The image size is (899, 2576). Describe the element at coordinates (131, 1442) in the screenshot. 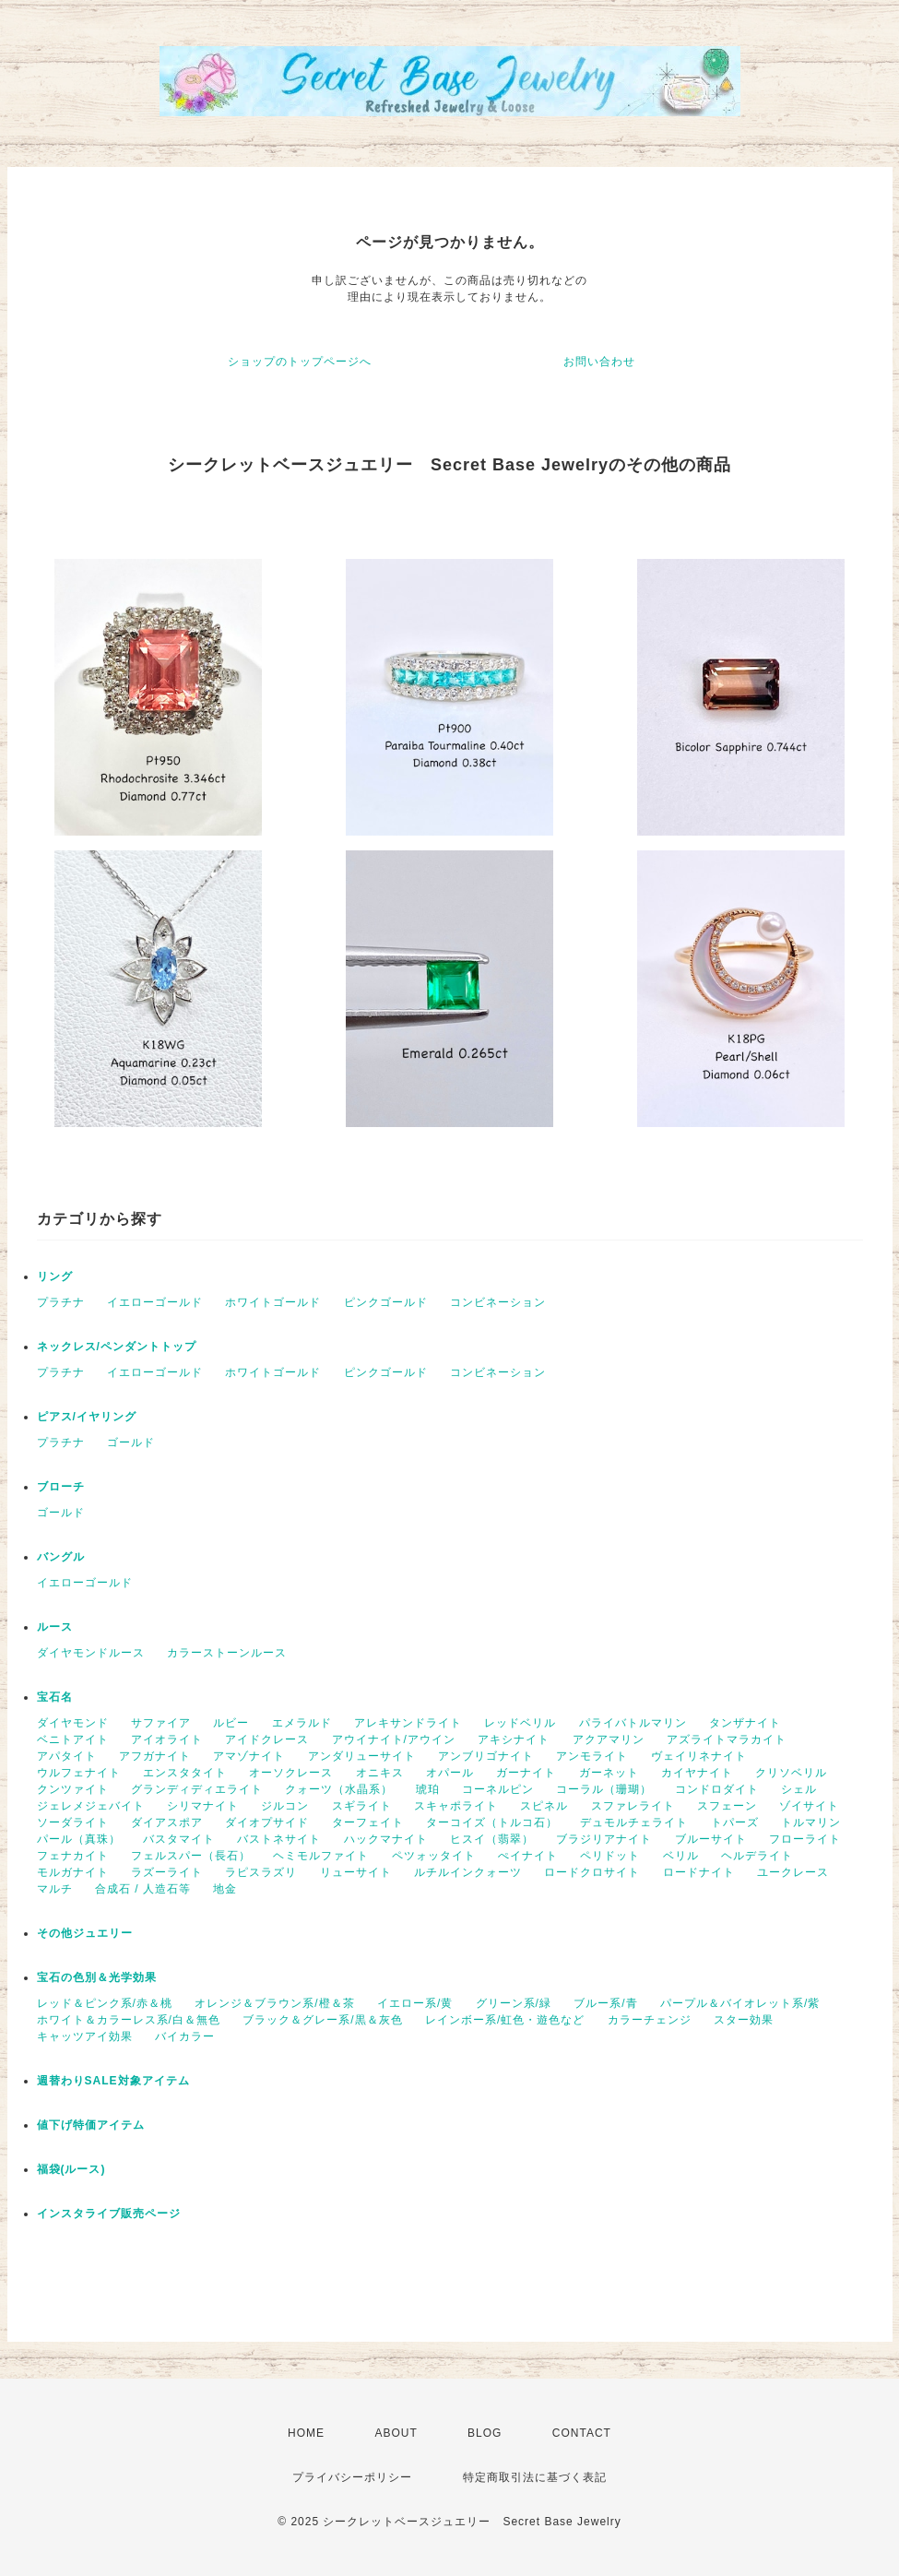

I see `ゴールド` at that location.